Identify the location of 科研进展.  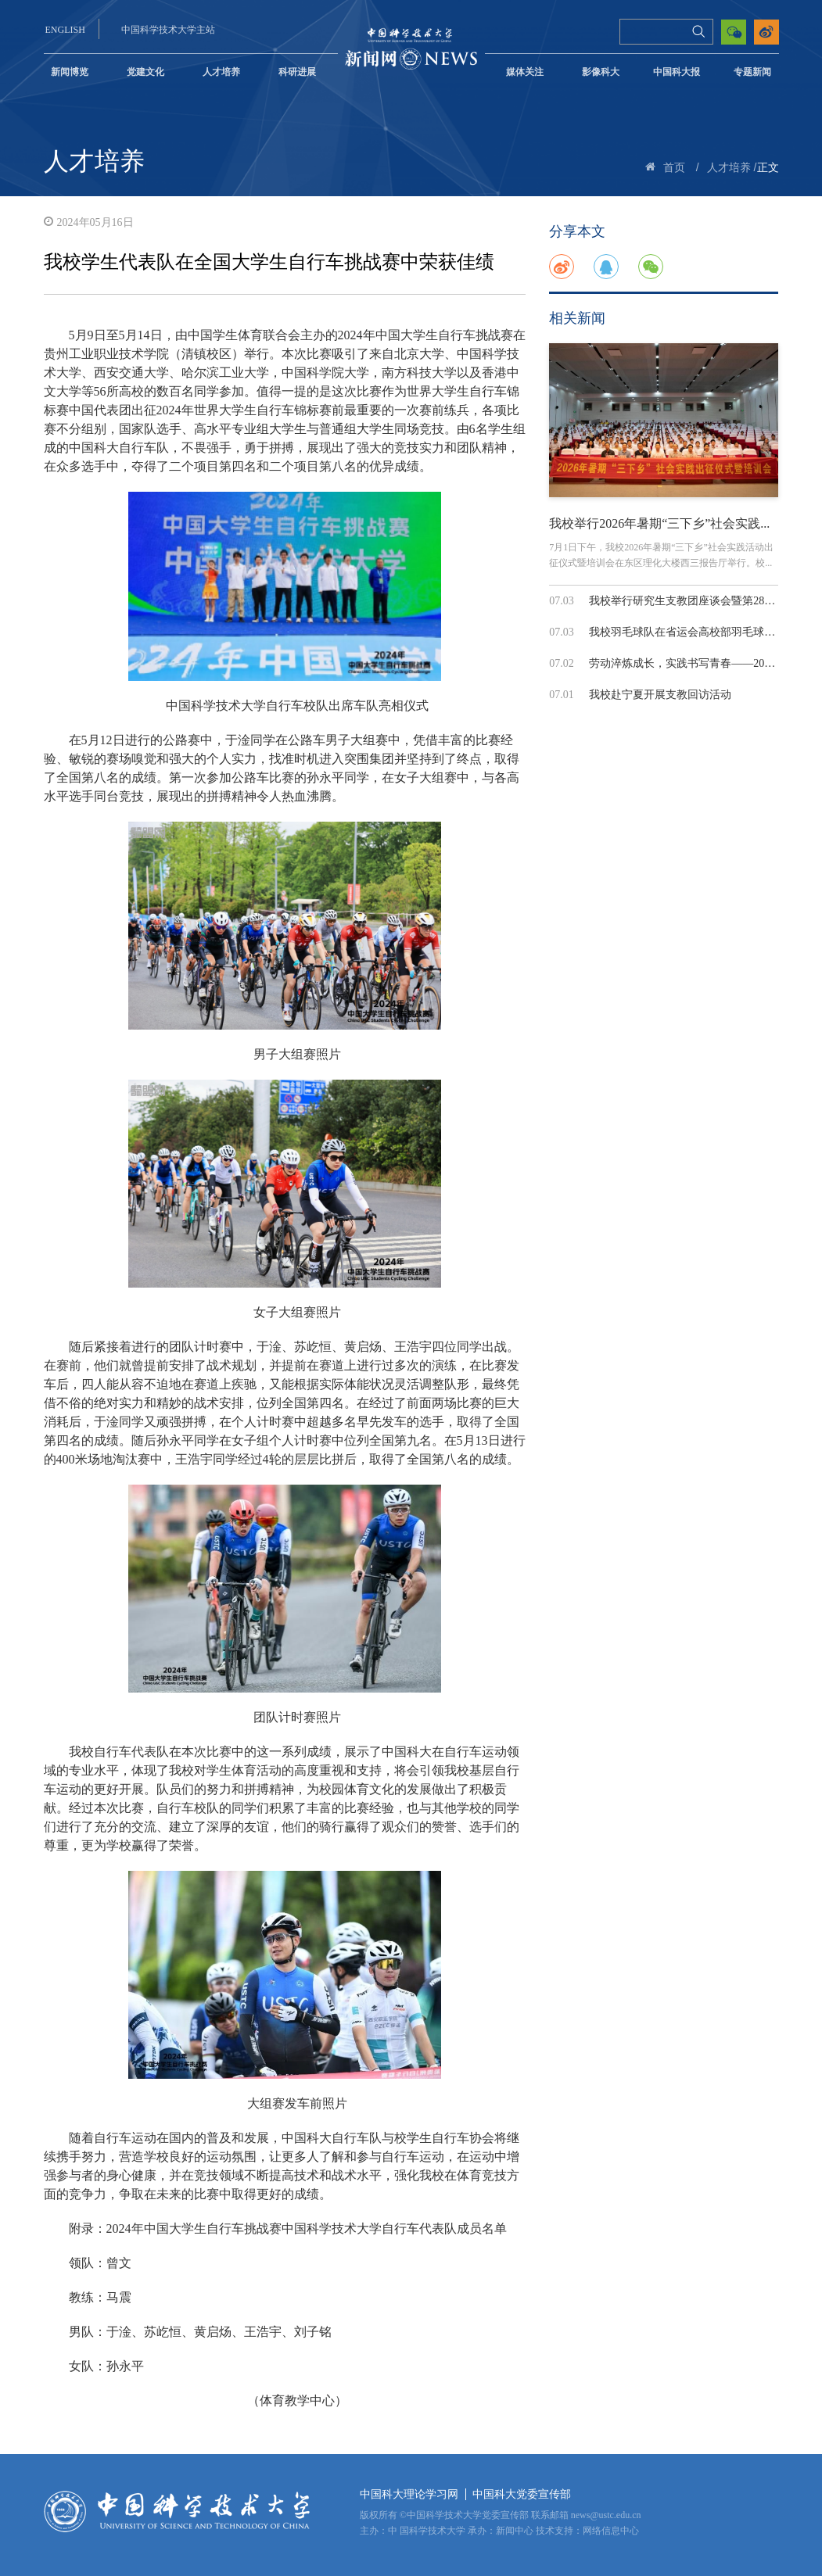
(297, 71).